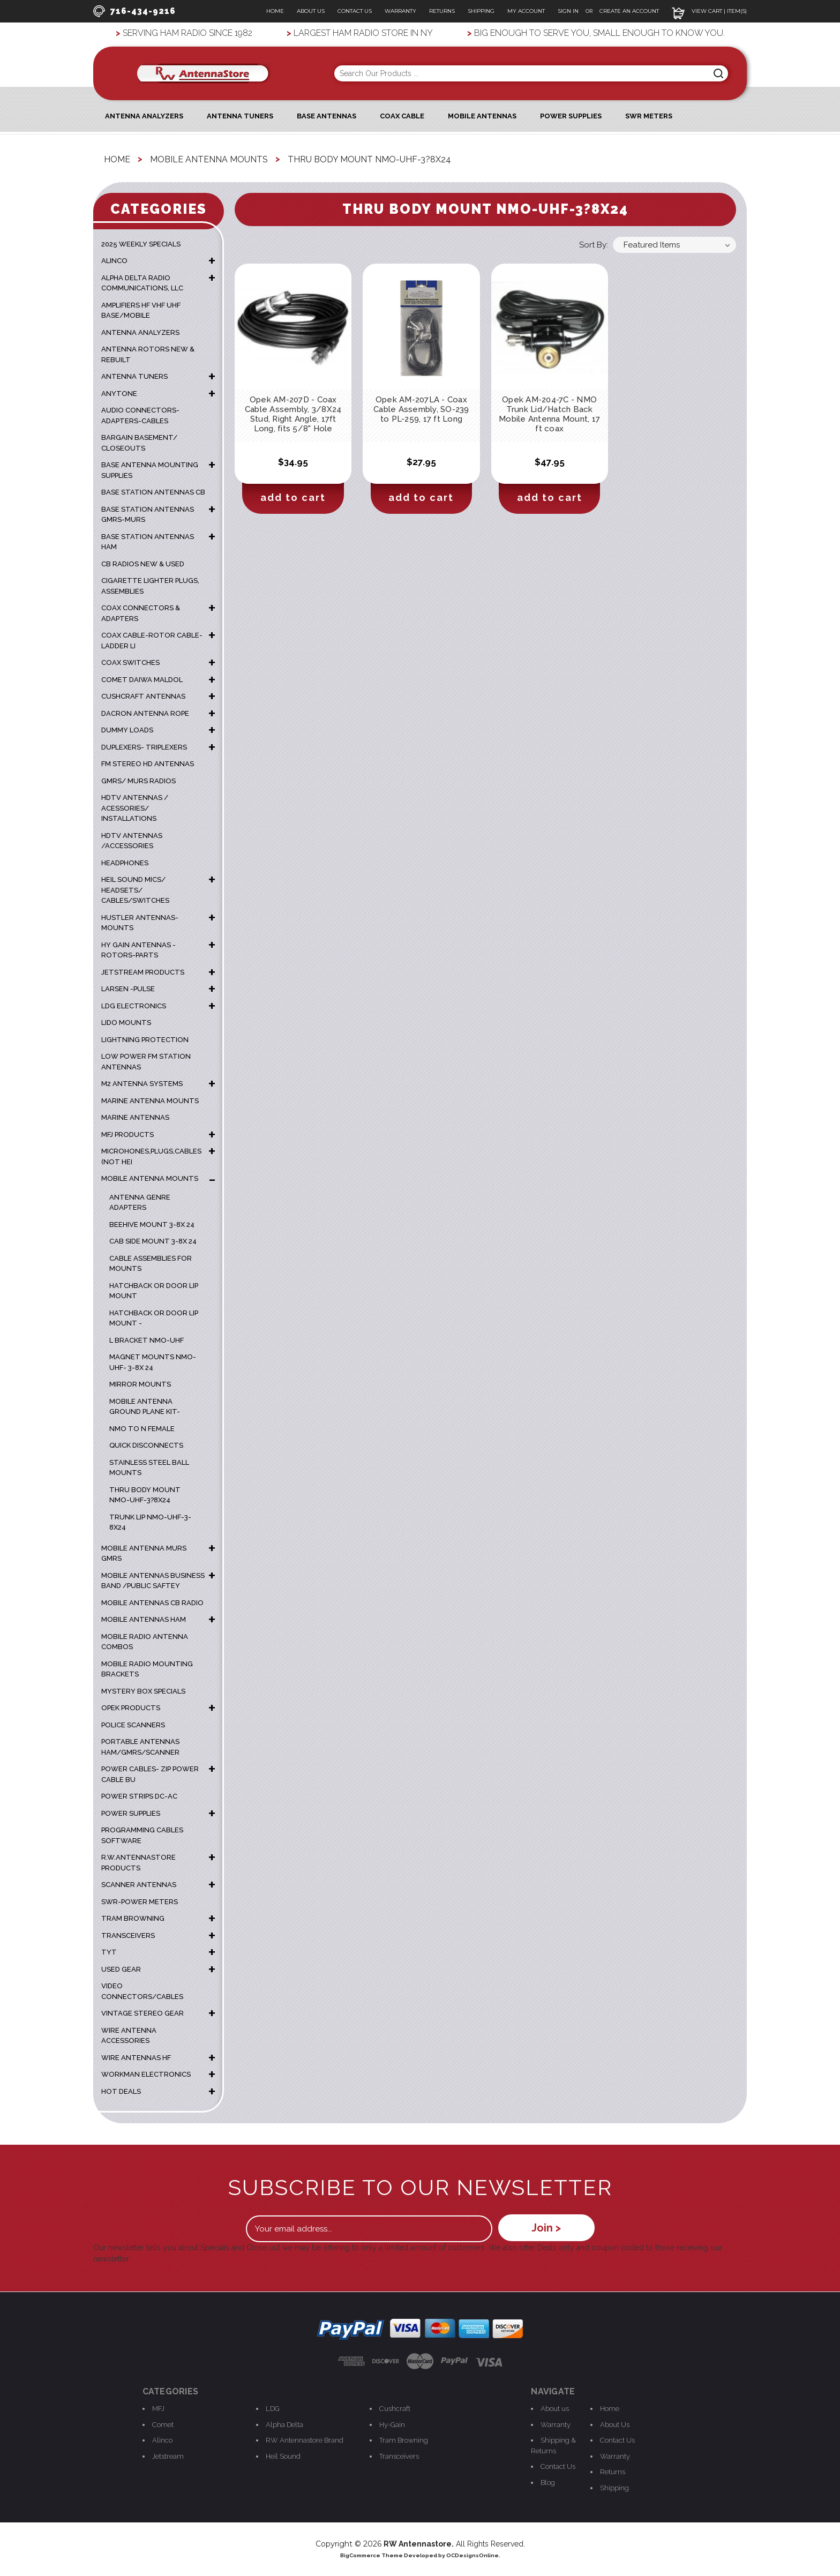  Describe the element at coordinates (400, 11) in the screenshot. I see `Warranty` at that location.